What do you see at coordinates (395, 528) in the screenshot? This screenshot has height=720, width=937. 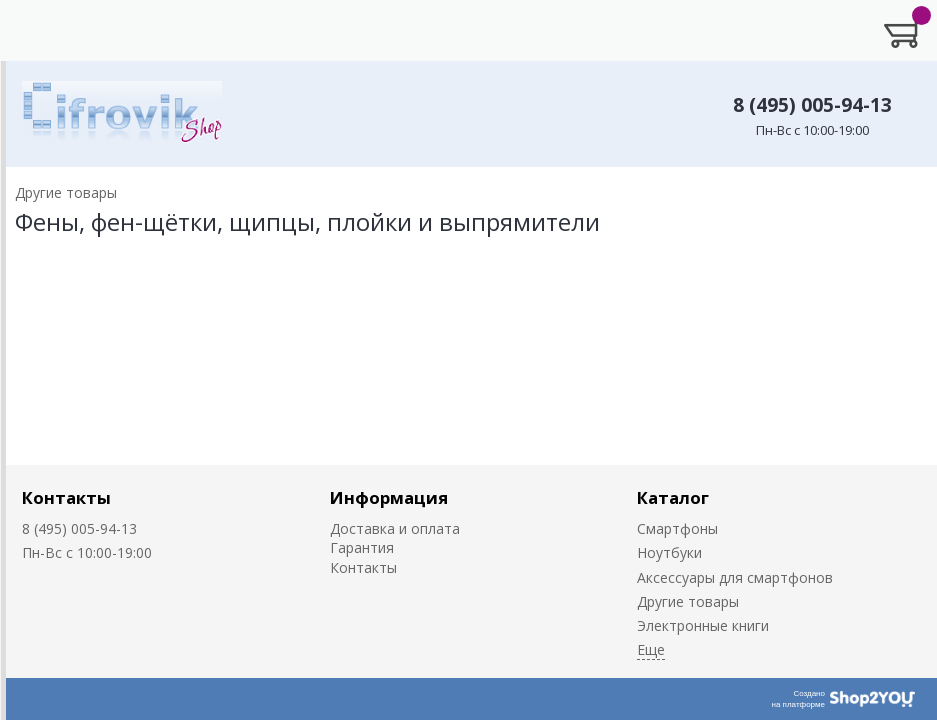 I see `Доставка и оплата` at bounding box center [395, 528].